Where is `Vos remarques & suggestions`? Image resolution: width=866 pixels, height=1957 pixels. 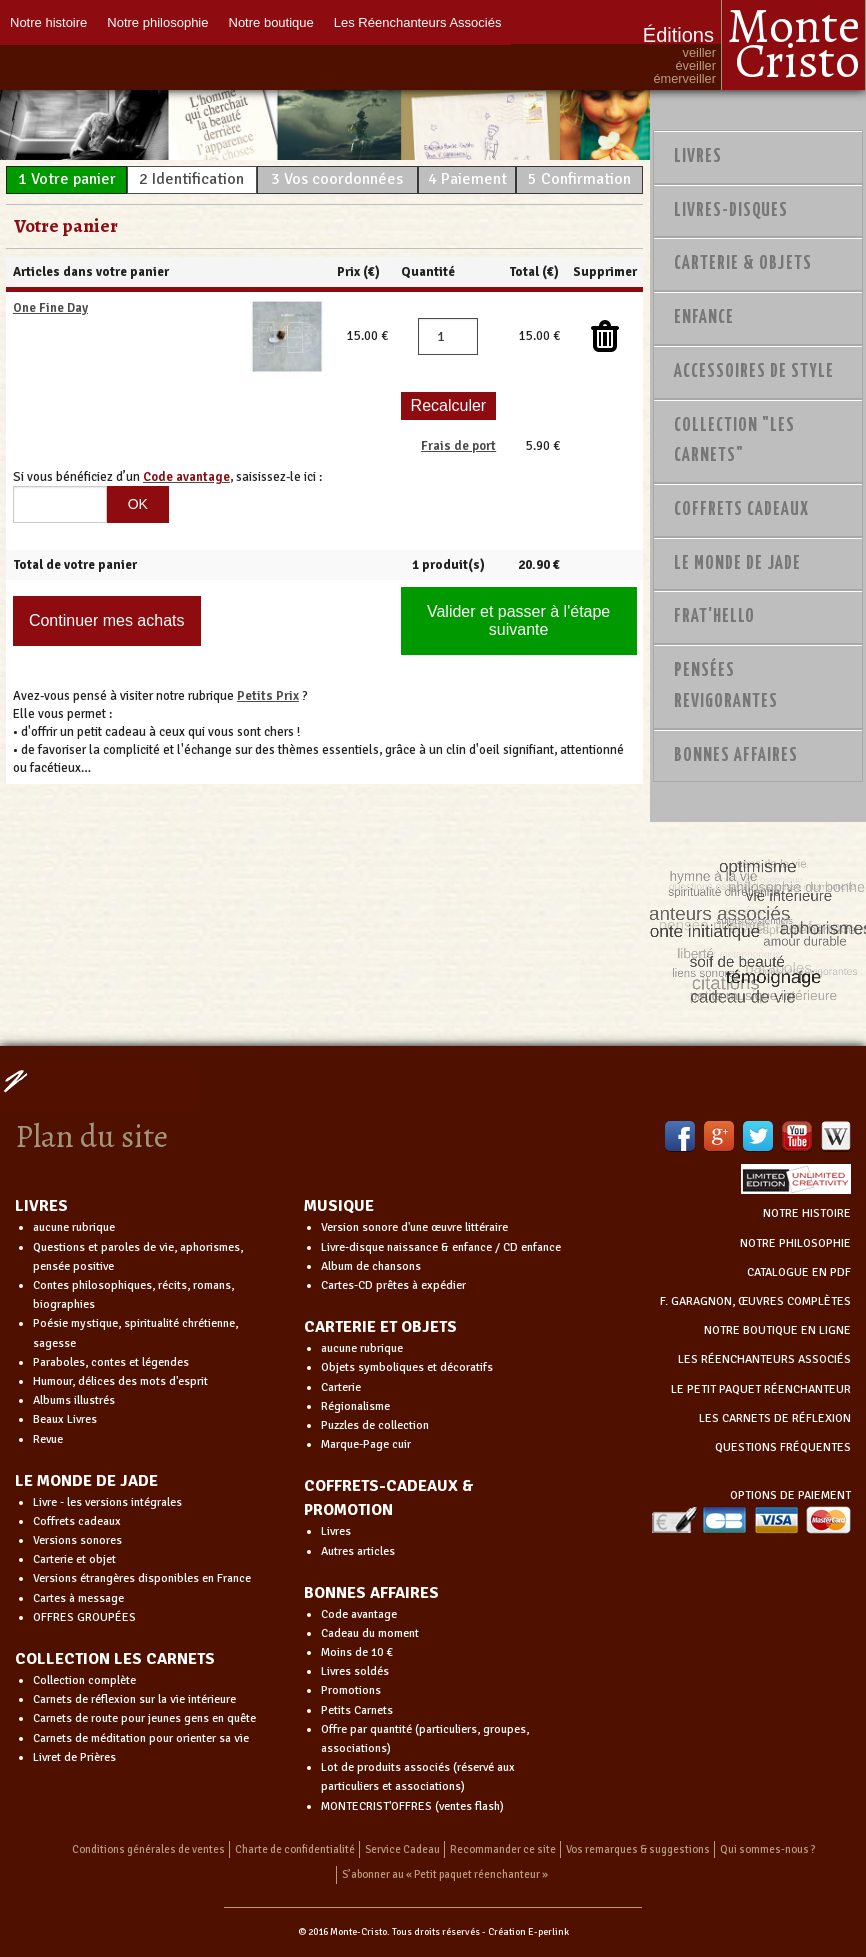 Vos remarques & suggestions is located at coordinates (638, 1849).